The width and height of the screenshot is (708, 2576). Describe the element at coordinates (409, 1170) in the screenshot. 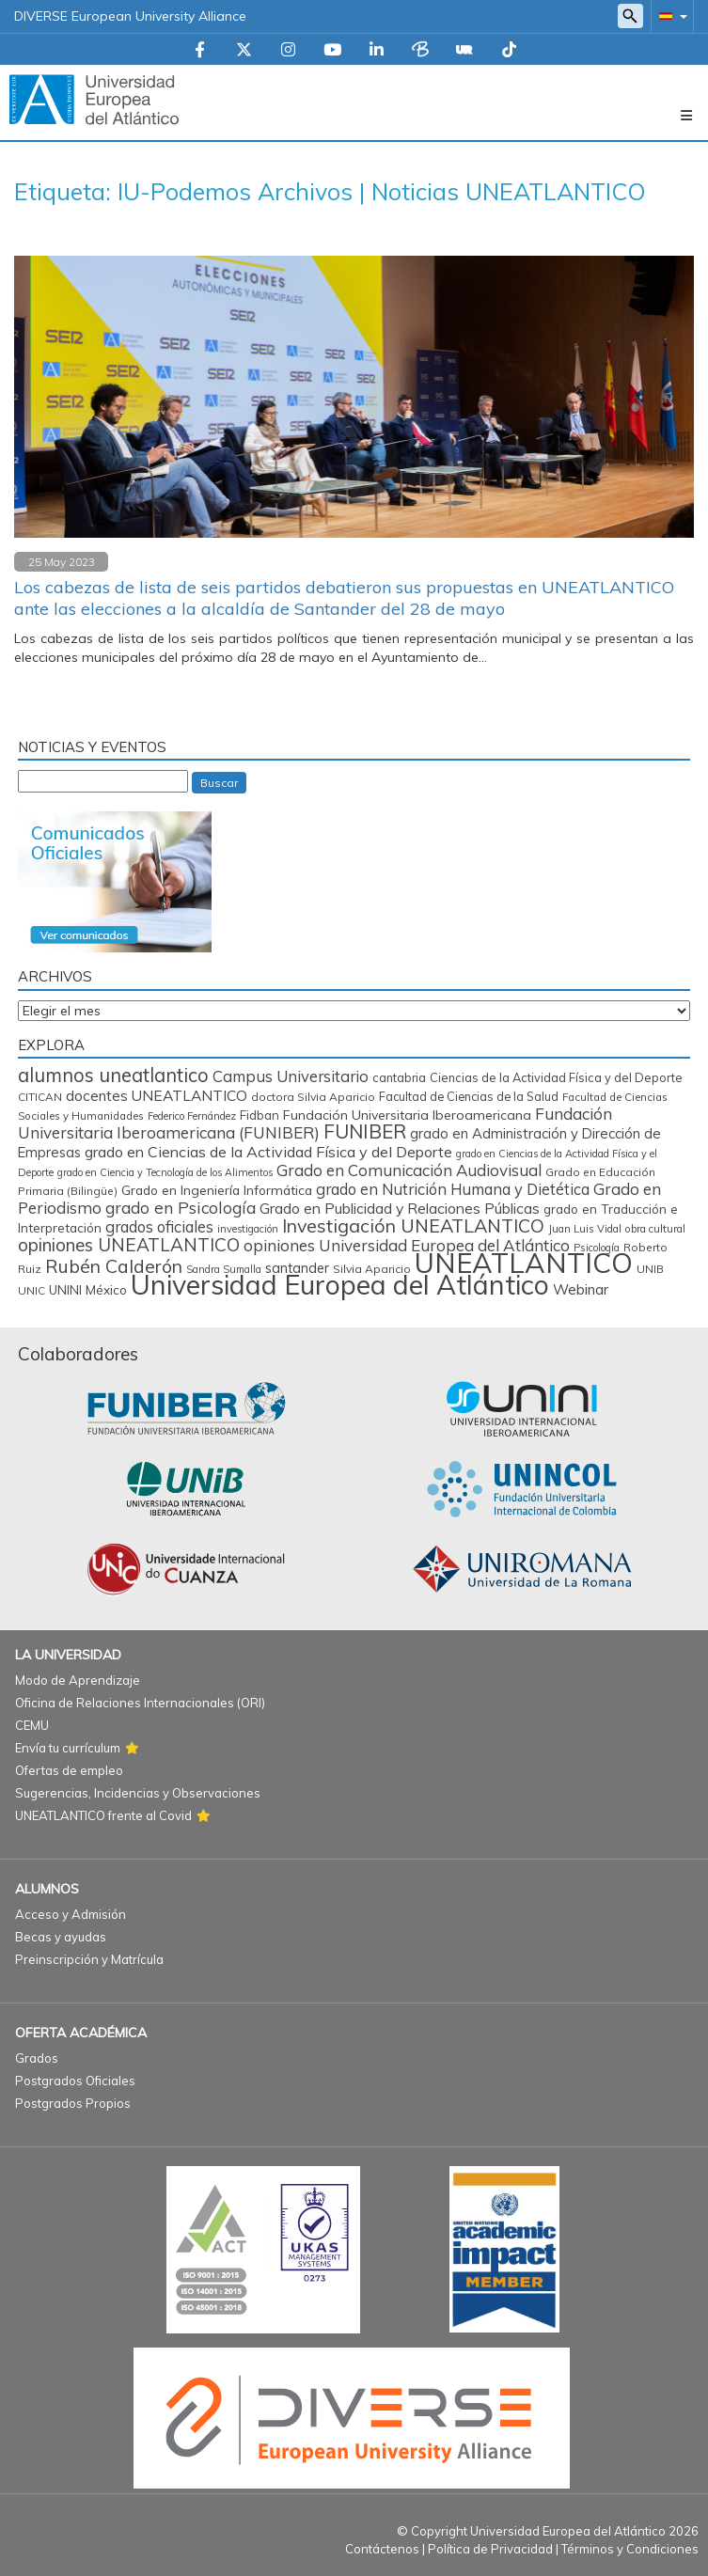

I see `Grado en Comunicación Audiovisual [Grado en Comunicación Audiovisual (222 elementos)]` at that location.